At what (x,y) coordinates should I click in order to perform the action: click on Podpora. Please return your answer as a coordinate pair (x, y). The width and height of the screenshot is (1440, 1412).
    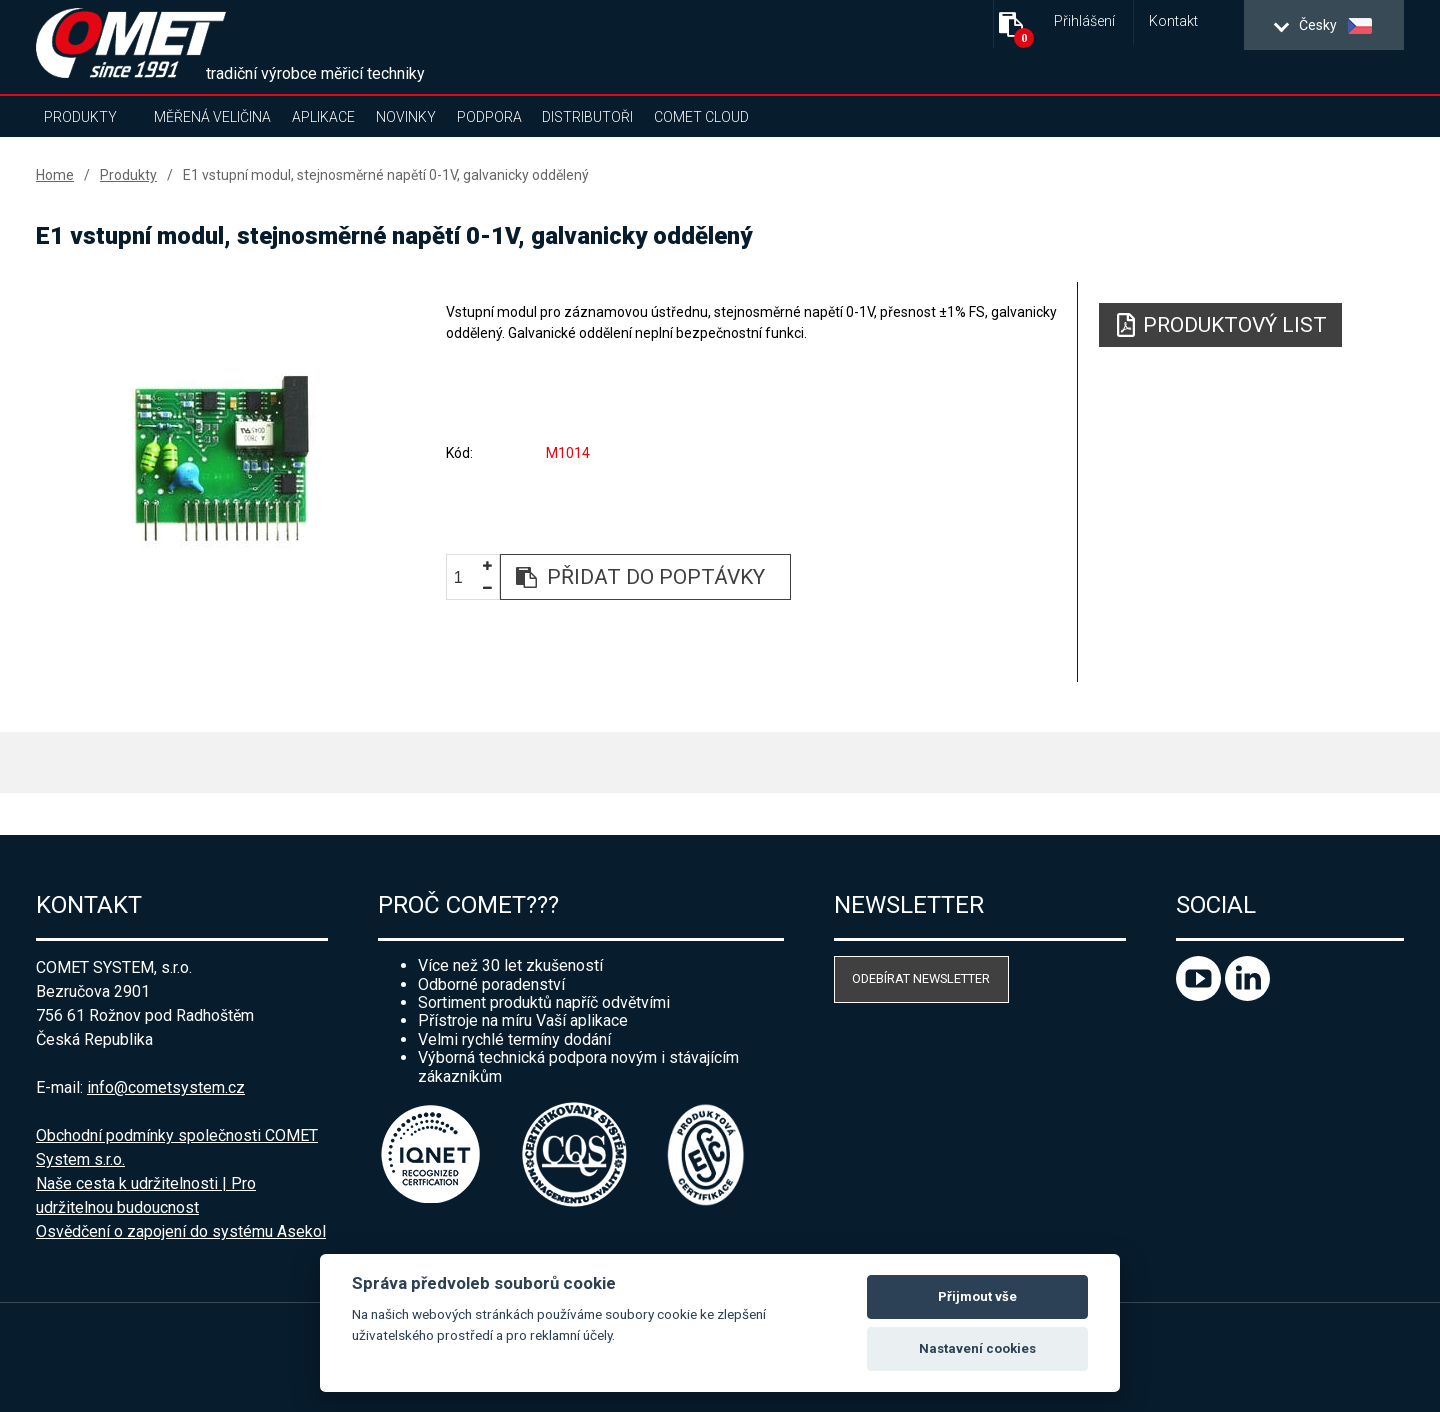
    Looking at the image, I should click on (489, 117).